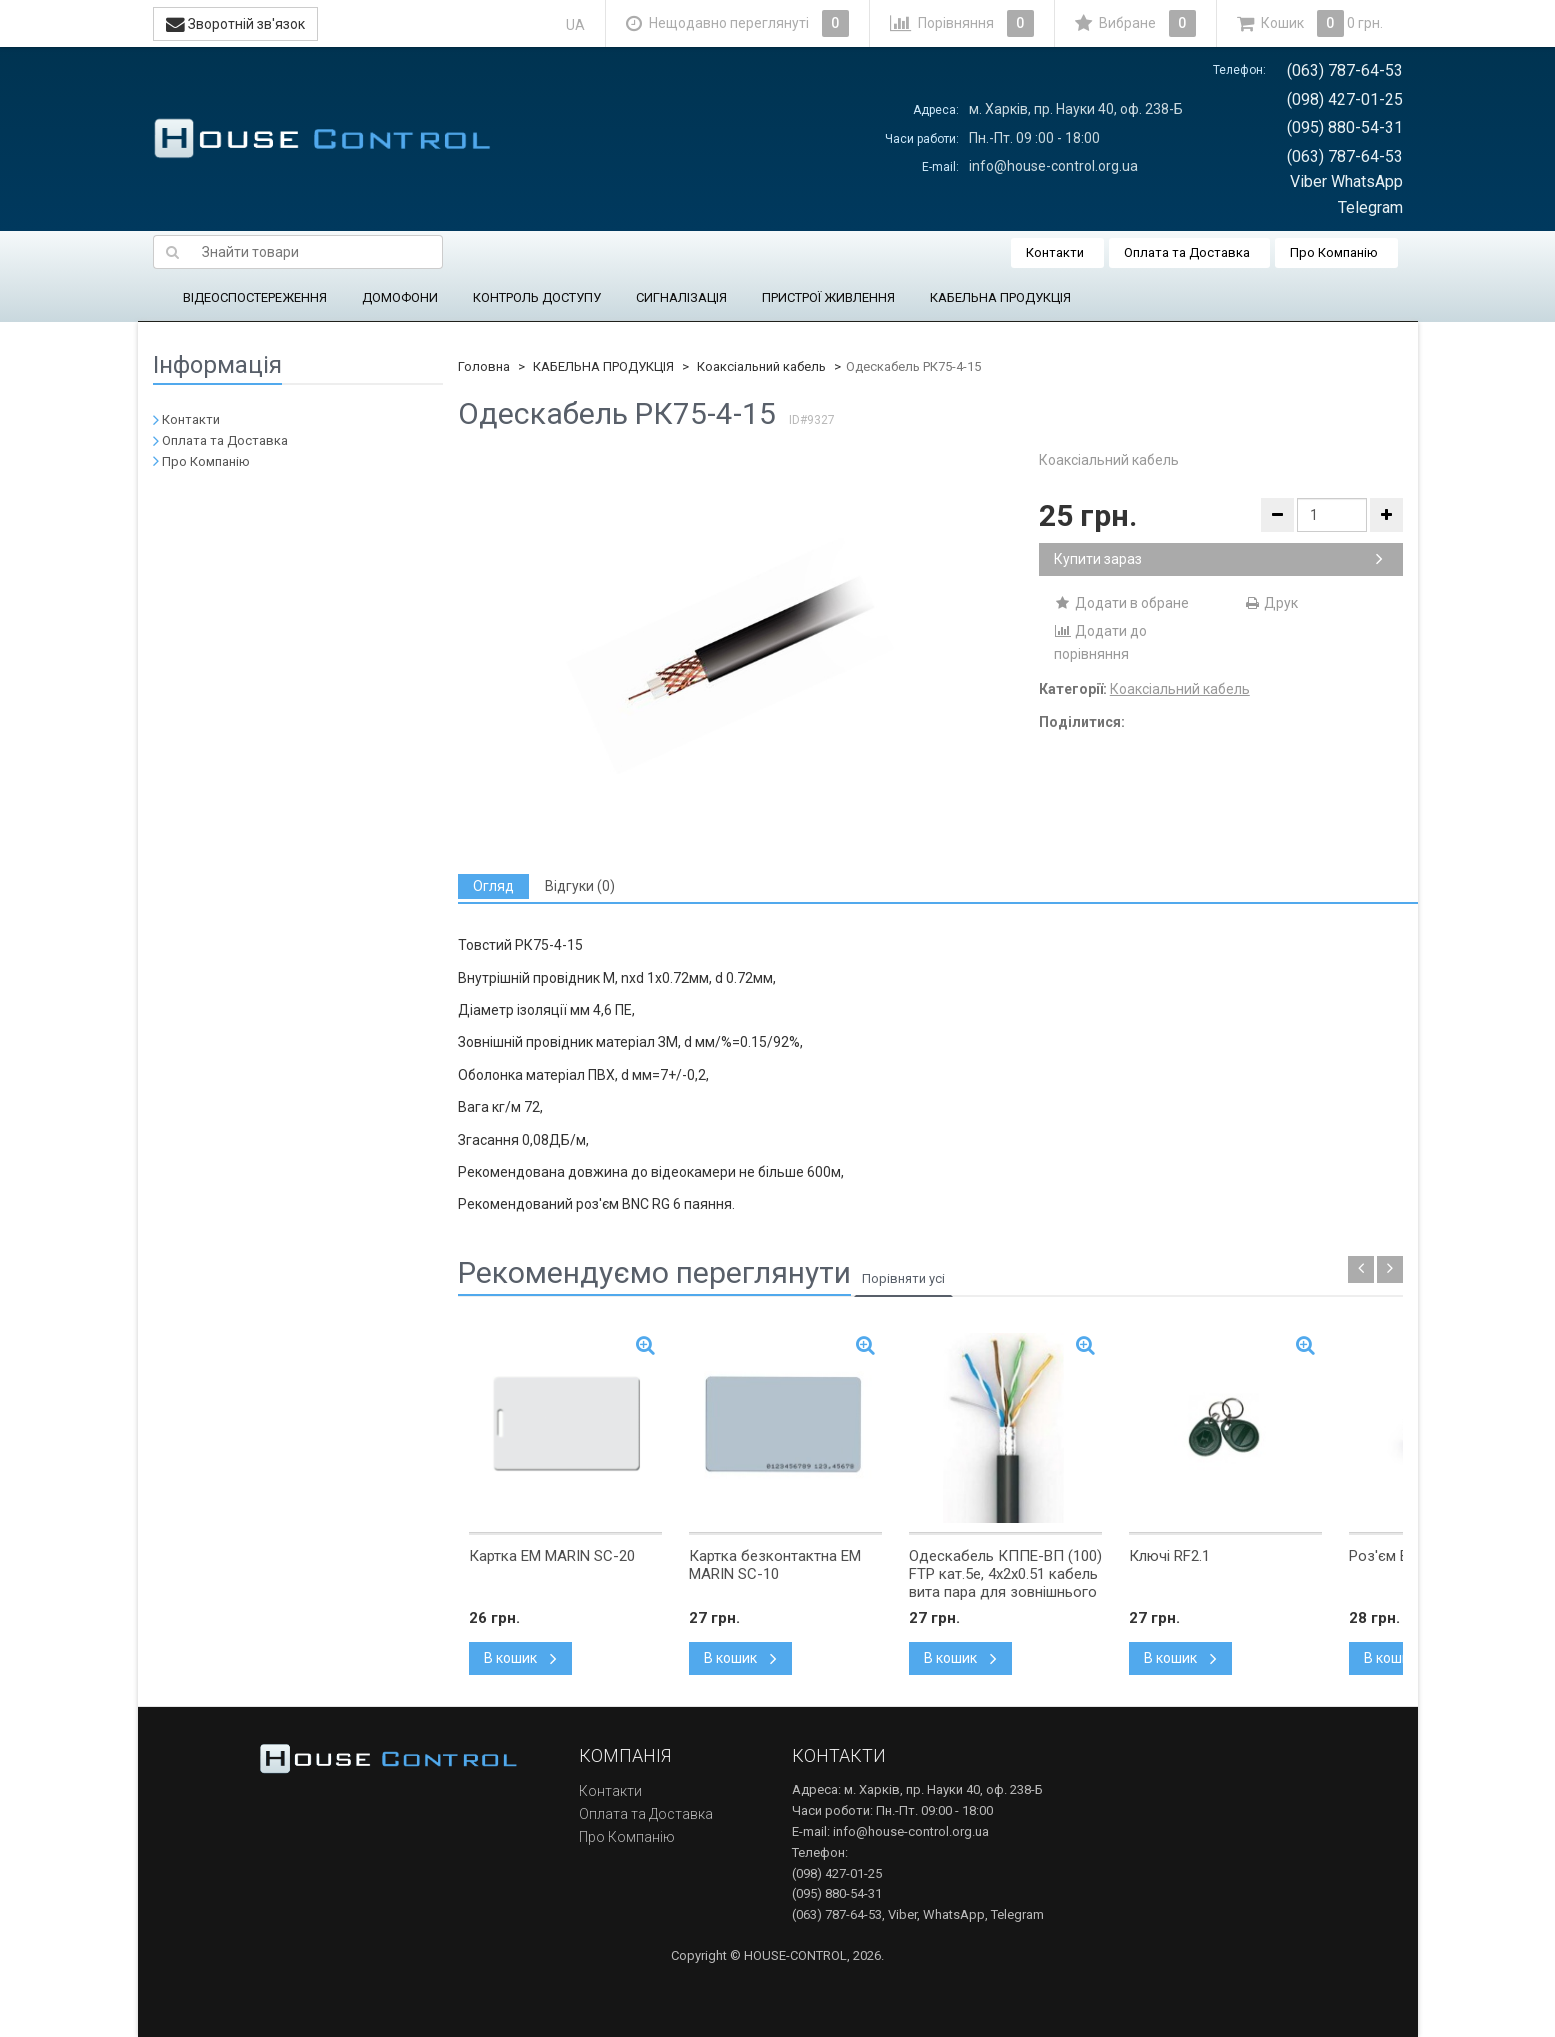 The width and height of the screenshot is (1555, 2037). Describe the element at coordinates (1187, 252) in the screenshot. I see `Оплата та Доставка` at that location.